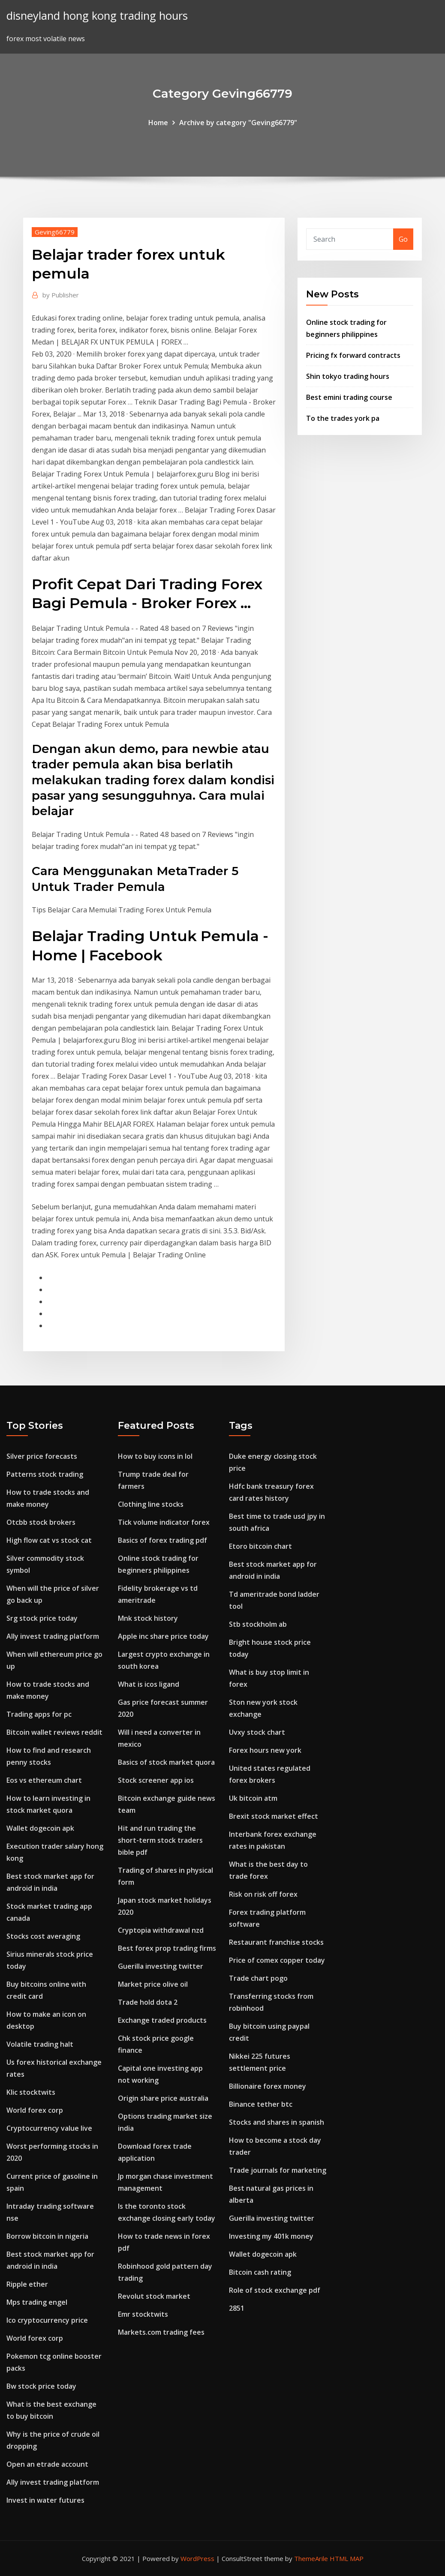  What do you see at coordinates (267, 2086) in the screenshot?
I see `Billionaire forex money` at bounding box center [267, 2086].